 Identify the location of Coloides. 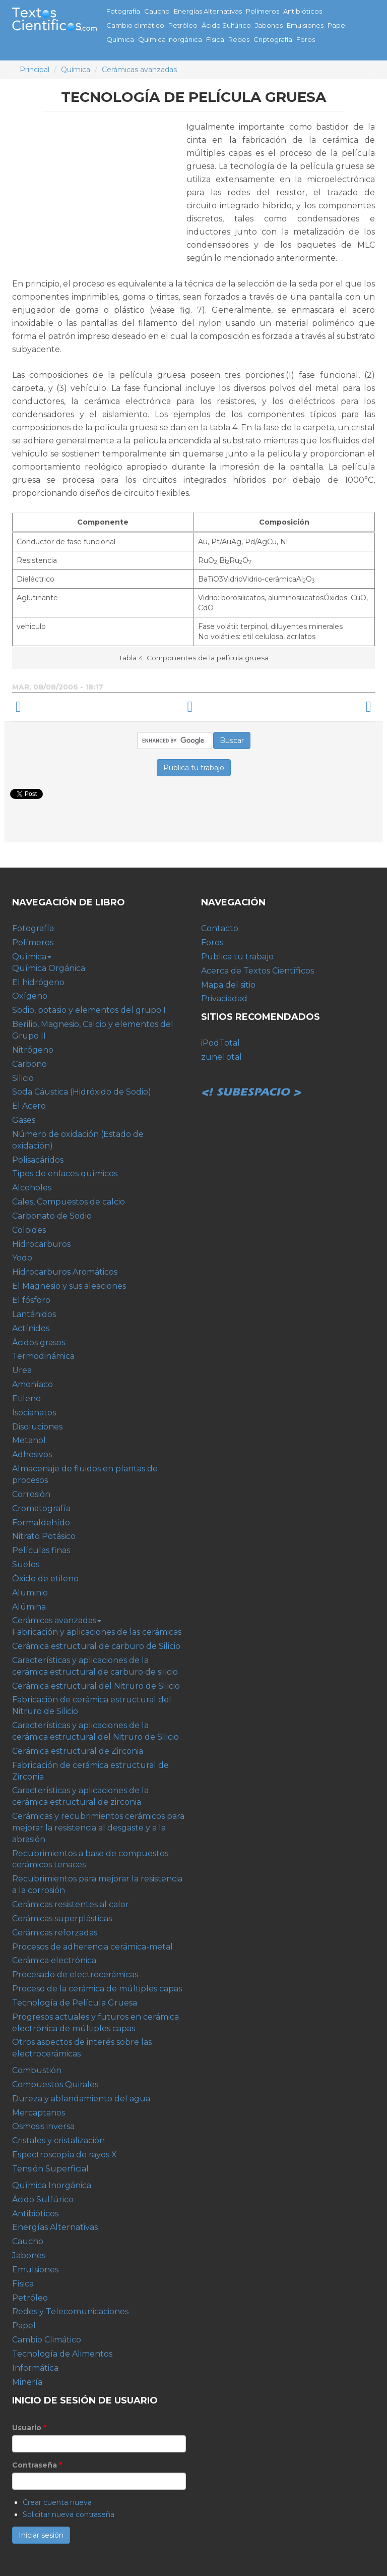
(29, 1230).